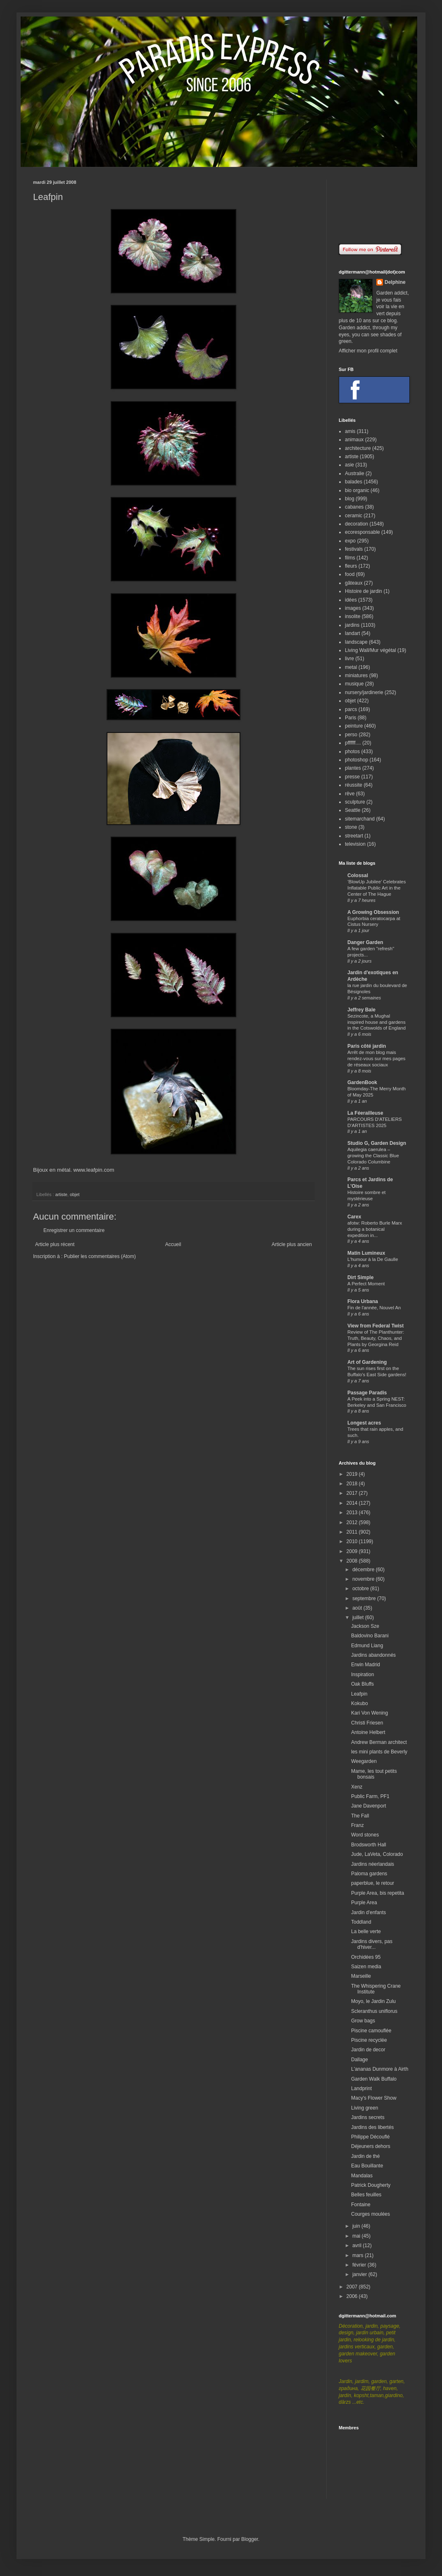 The image size is (442, 2576). Describe the element at coordinates (368, 1806) in the screenshot. I see `Jane Davenport` at that location.